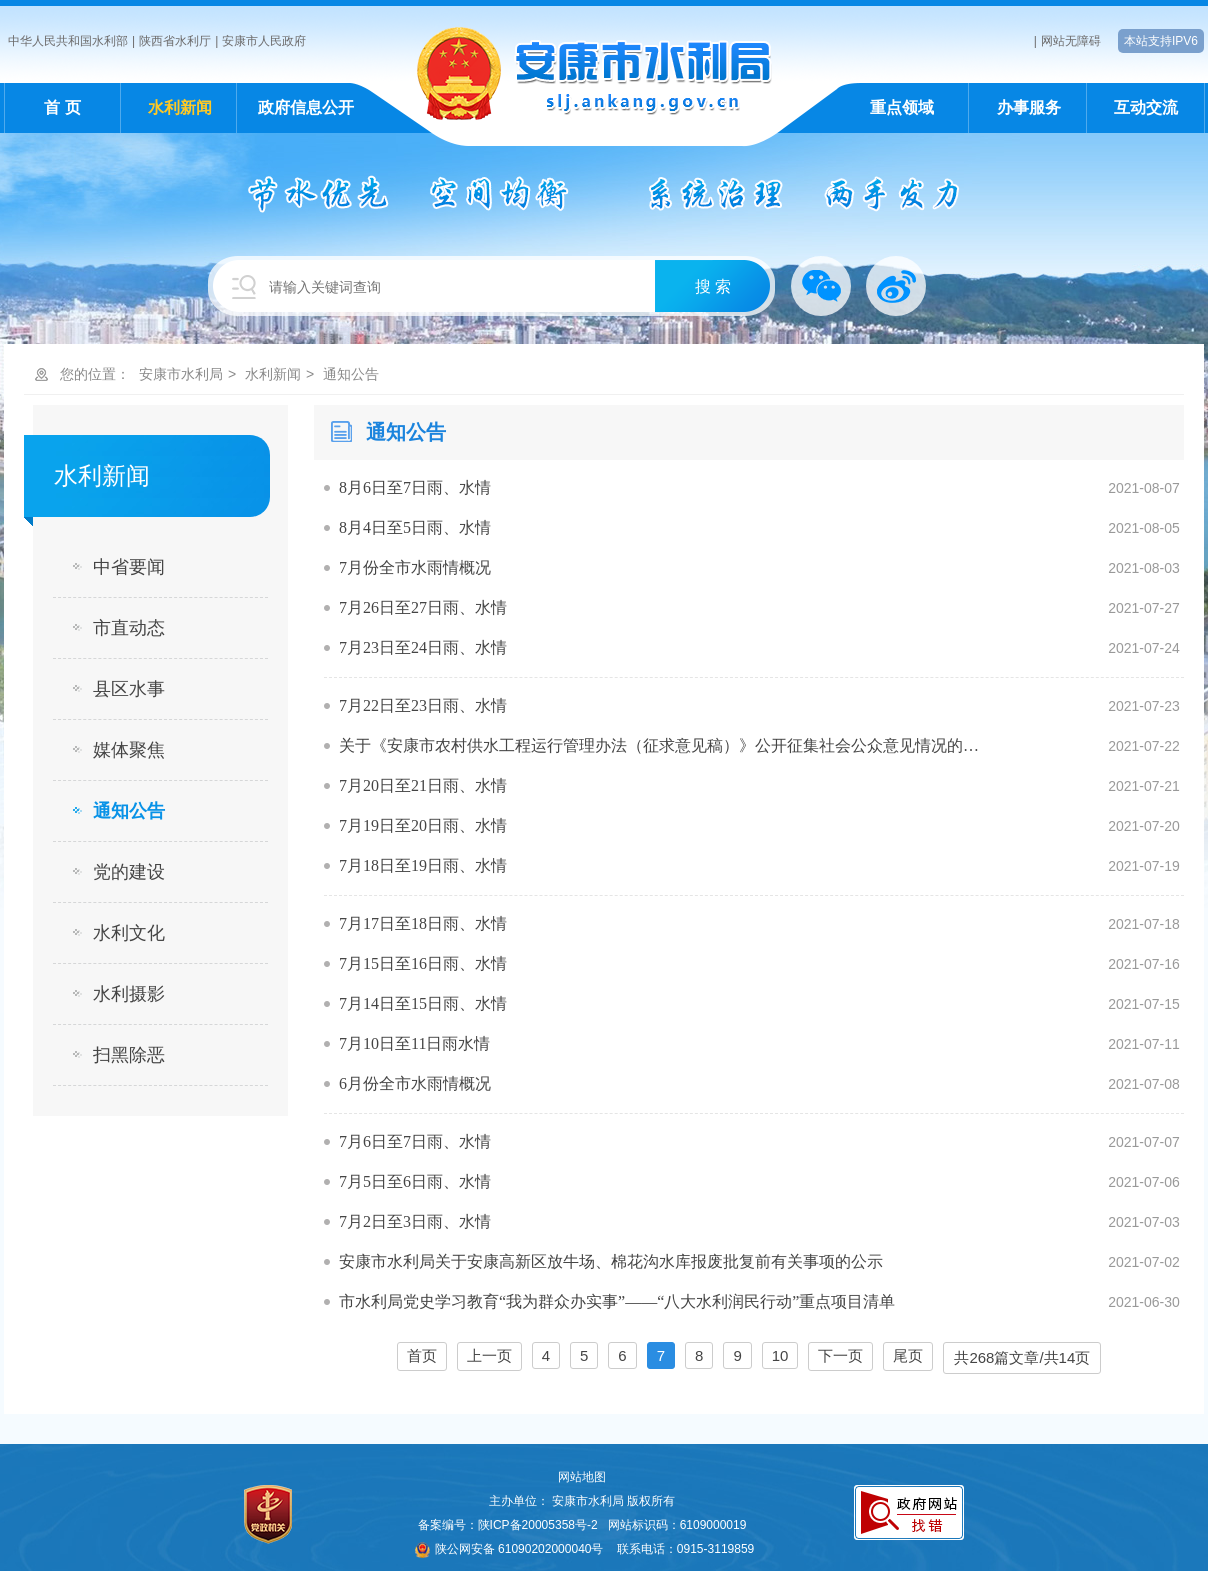  What do you see at coordinates (264, 41) in the screenshot?
I see `安康市人民政府` at bounding box center [264, 41].